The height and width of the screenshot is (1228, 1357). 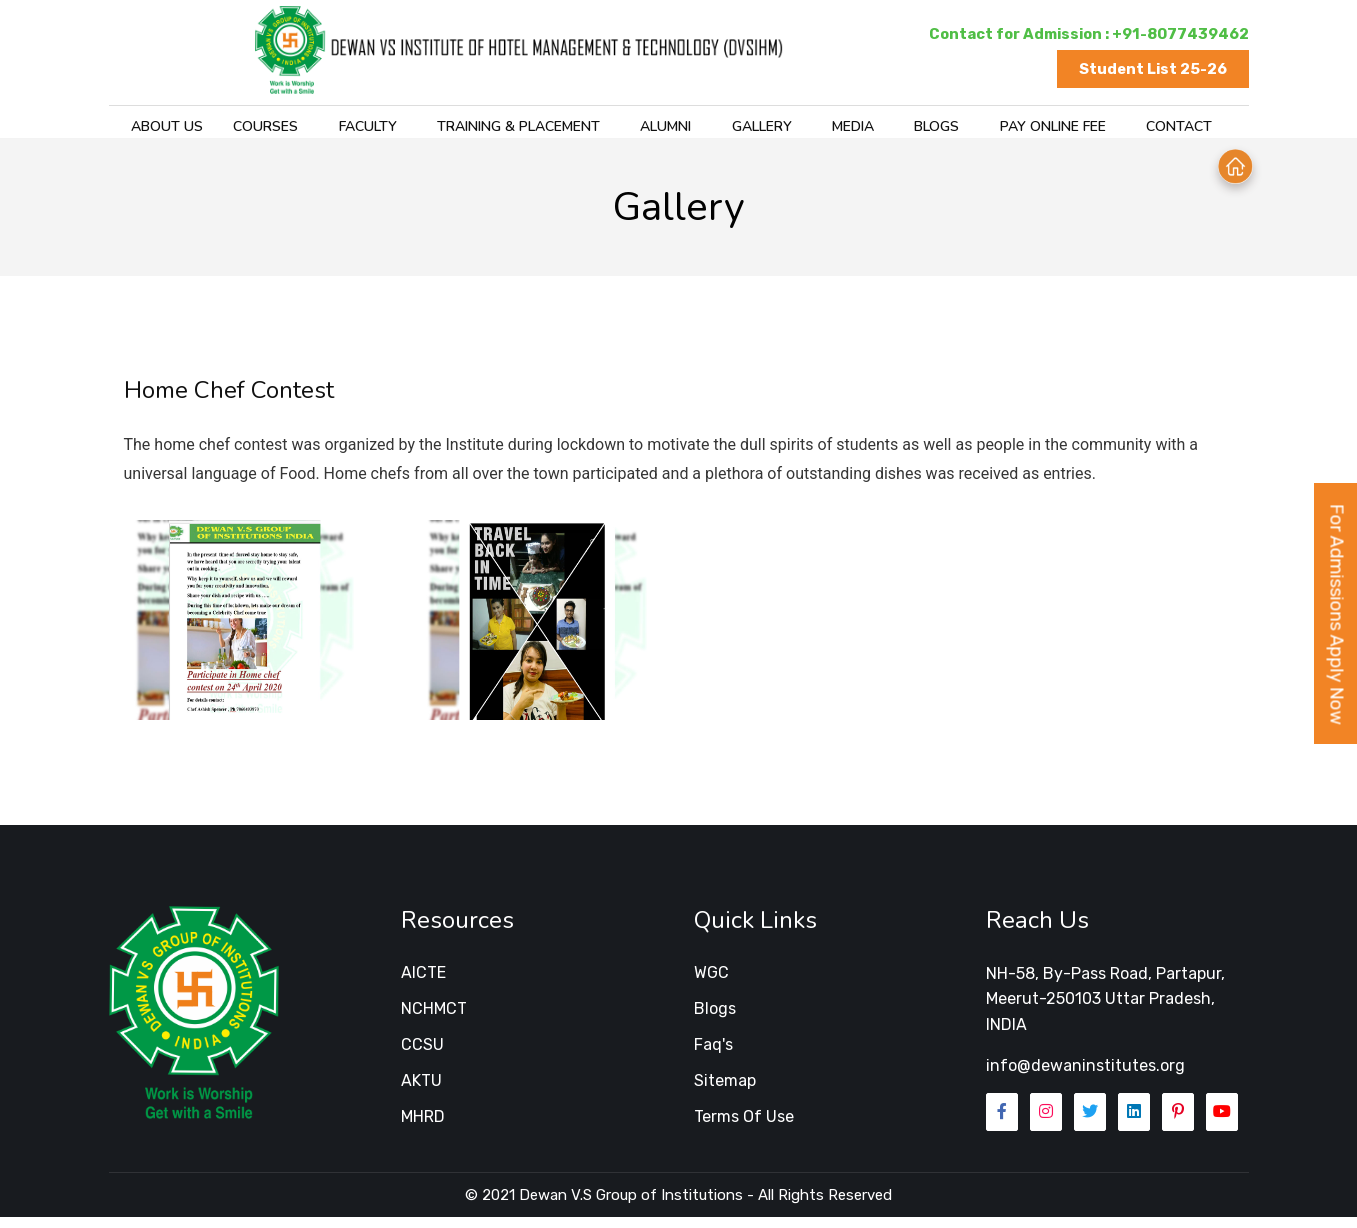 I want to click on About Us, so click(x=151, y=130).